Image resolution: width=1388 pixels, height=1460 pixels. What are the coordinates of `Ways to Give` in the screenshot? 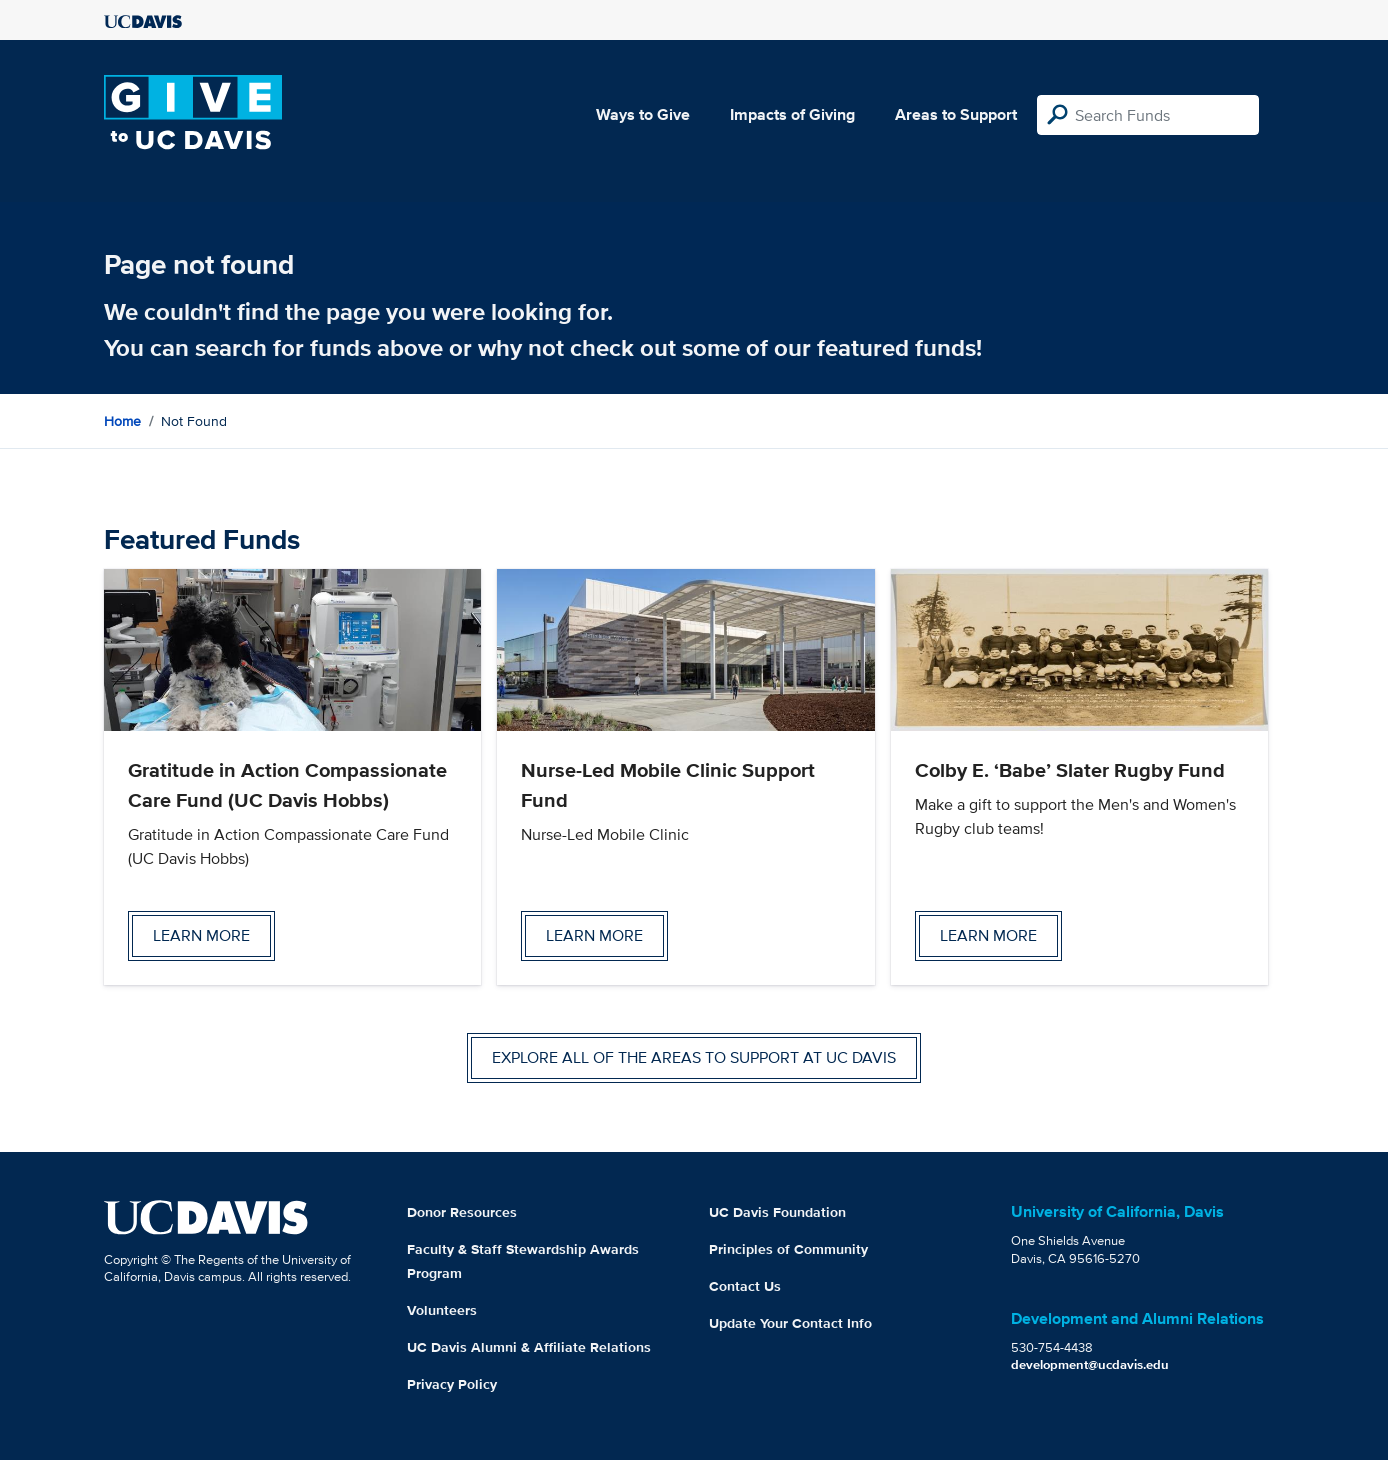 It's located at (643, 114).